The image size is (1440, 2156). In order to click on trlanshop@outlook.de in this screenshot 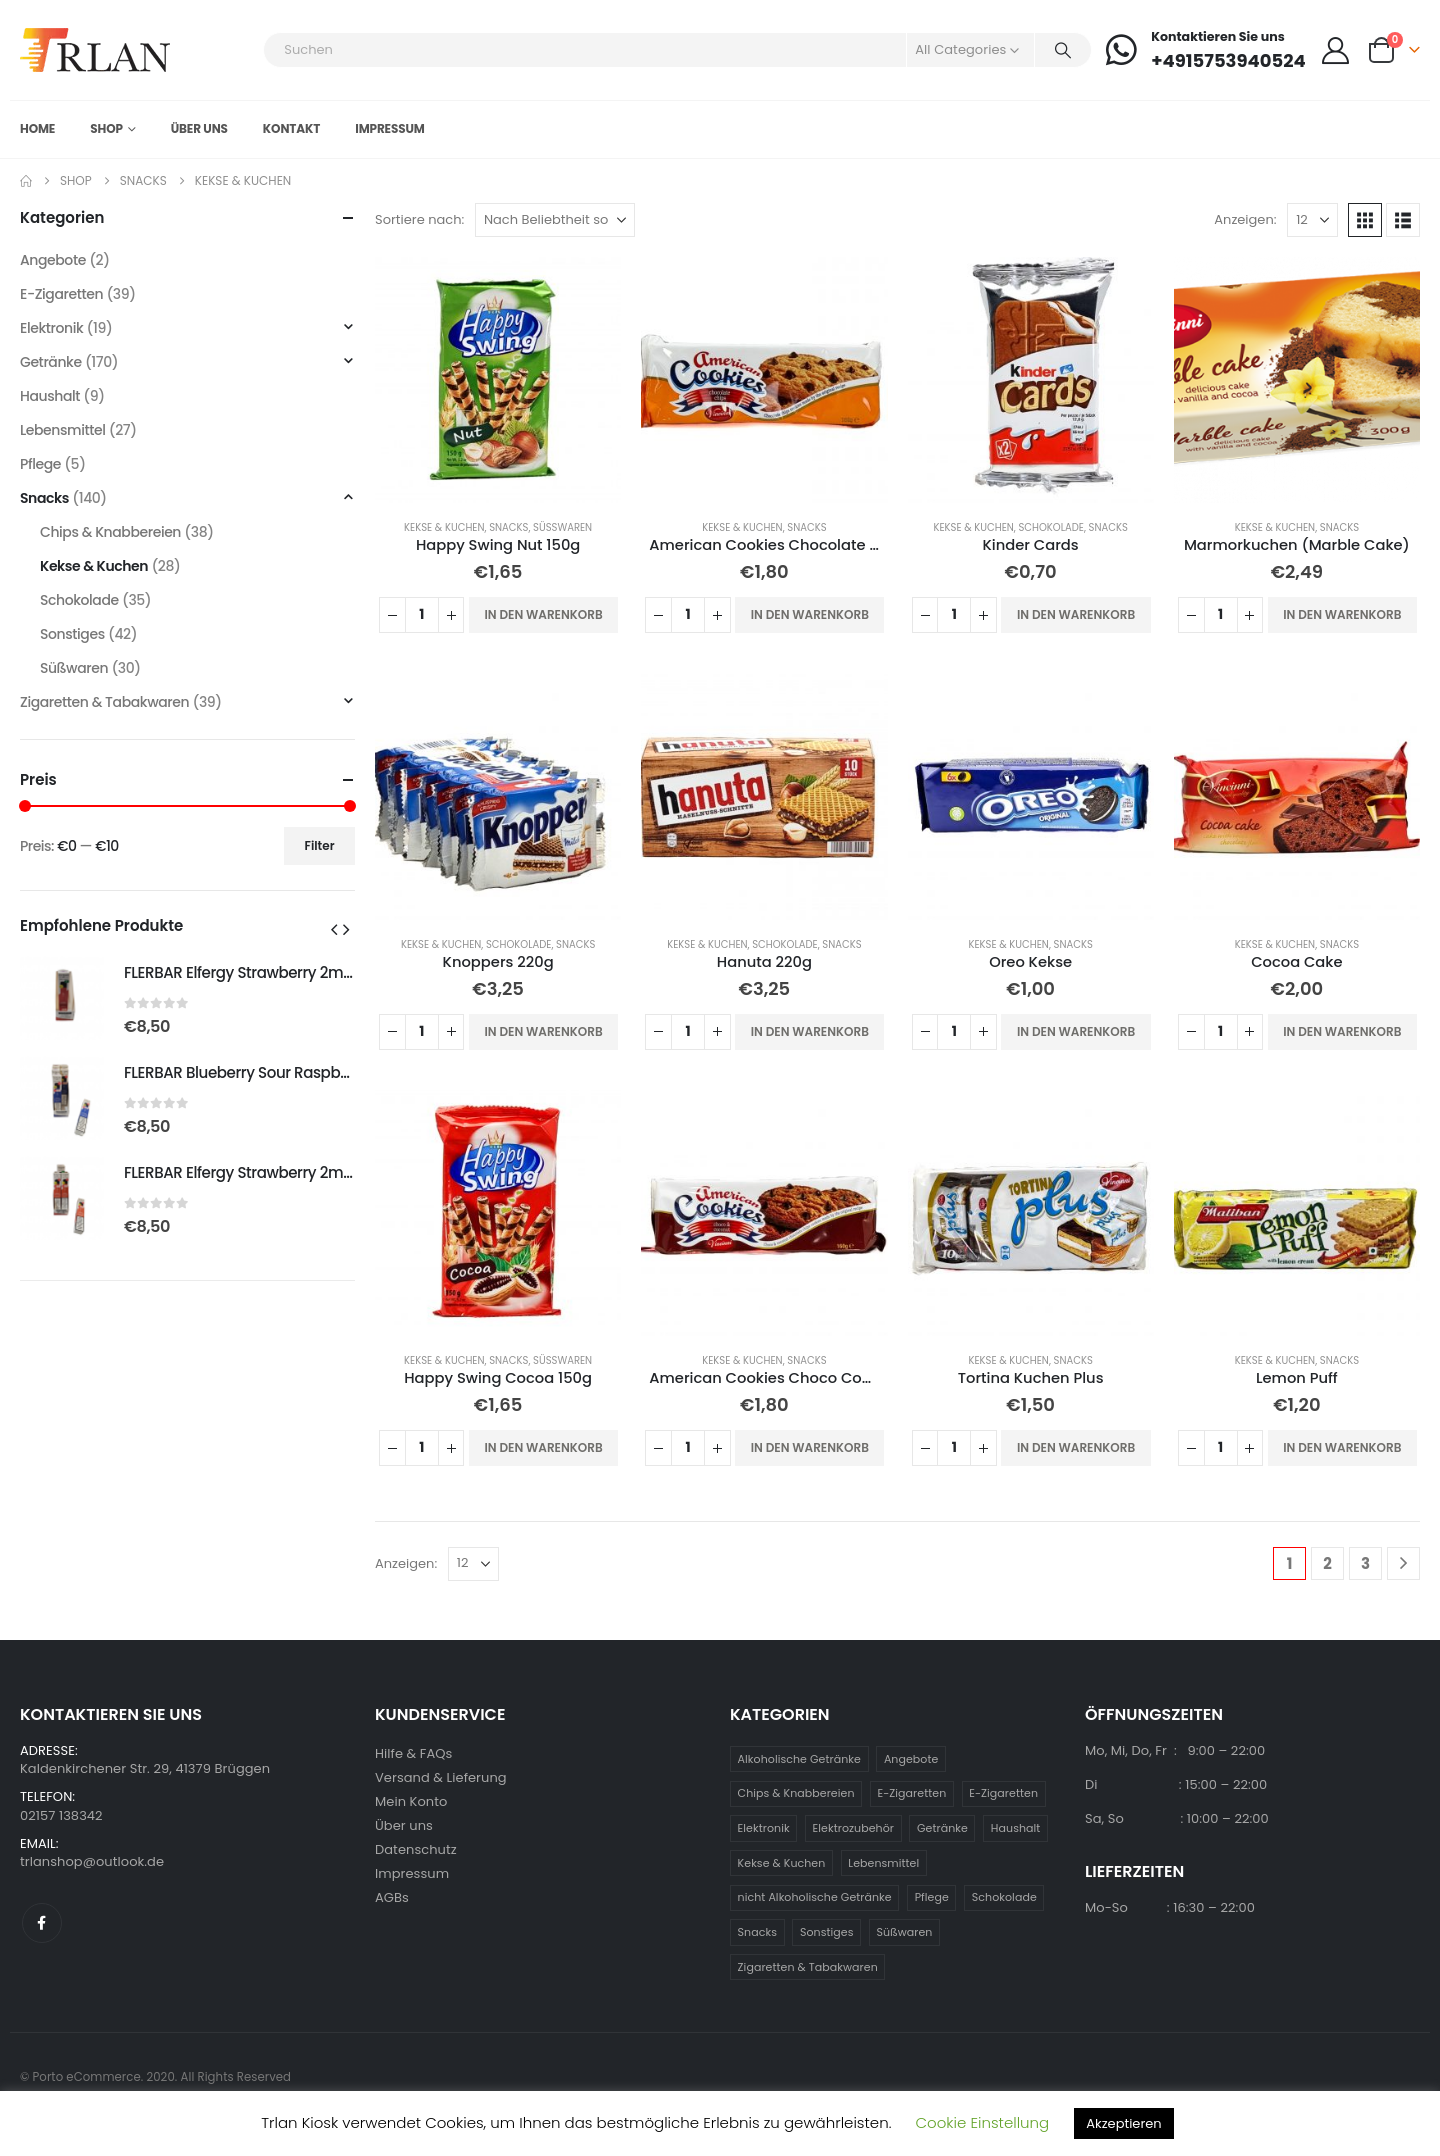, I will do `click(92, 1861)`.